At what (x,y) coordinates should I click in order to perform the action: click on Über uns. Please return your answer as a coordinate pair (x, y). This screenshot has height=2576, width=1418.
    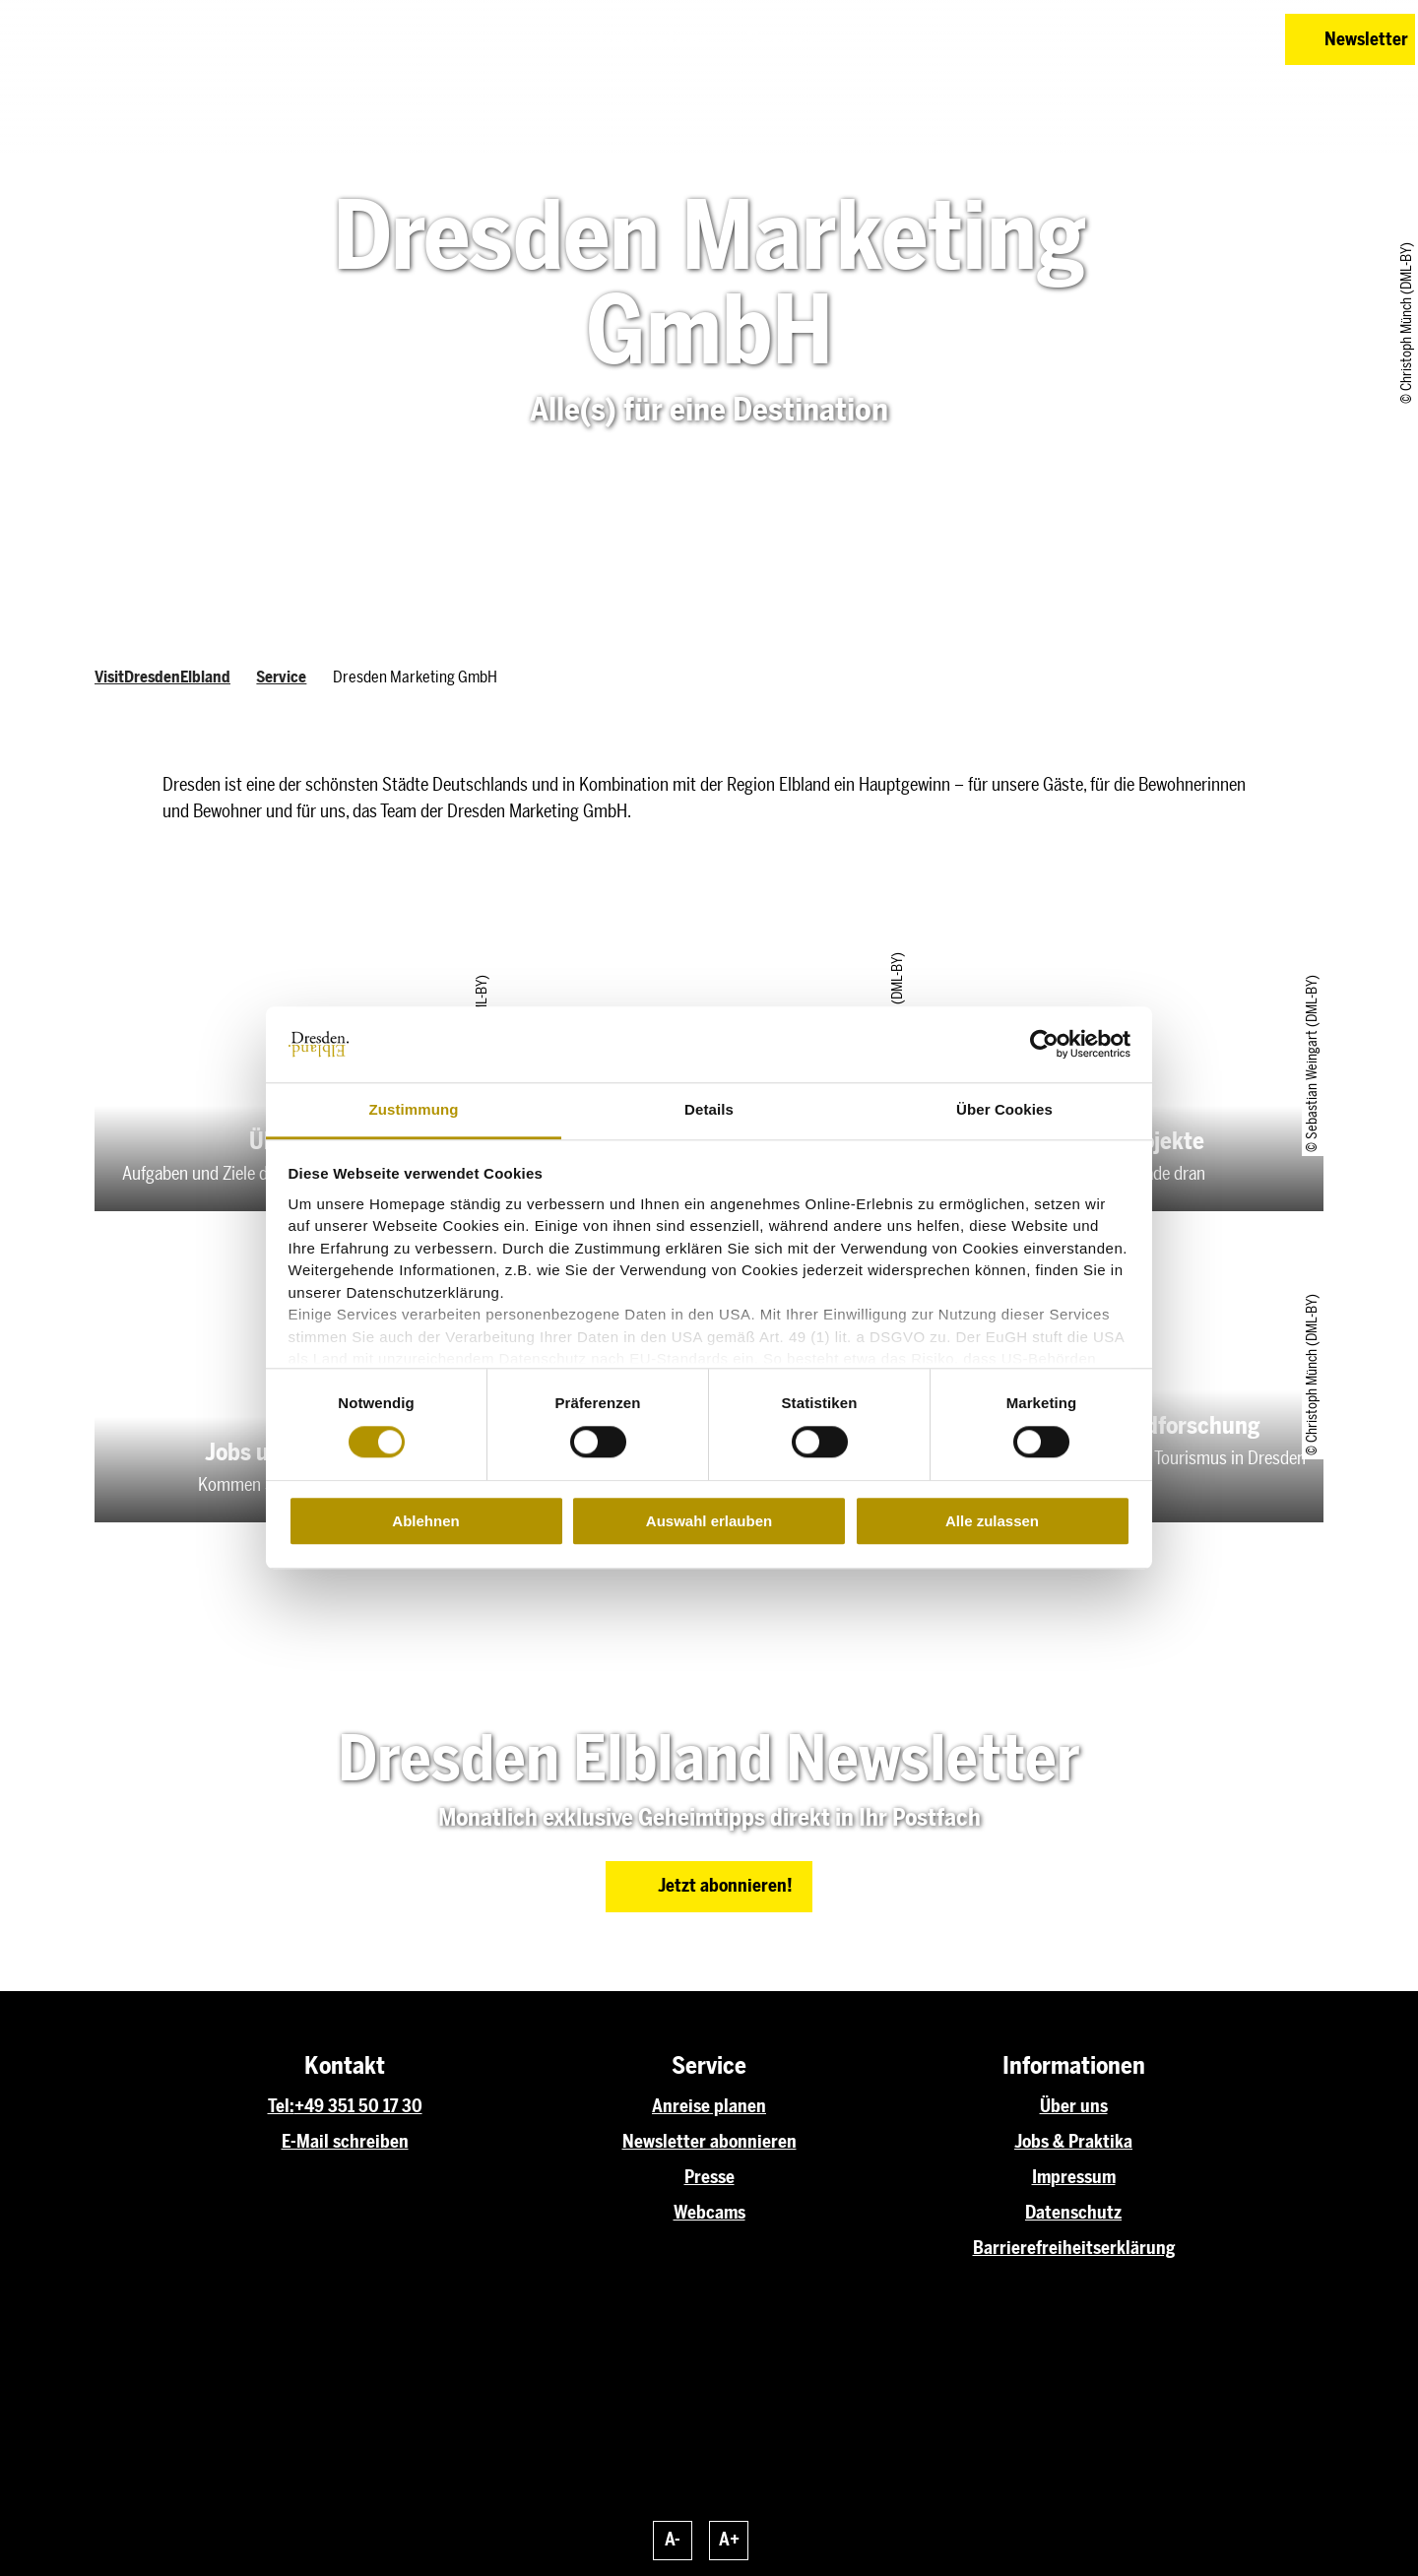
    Looking at the image, I should click on (1074, 2106).